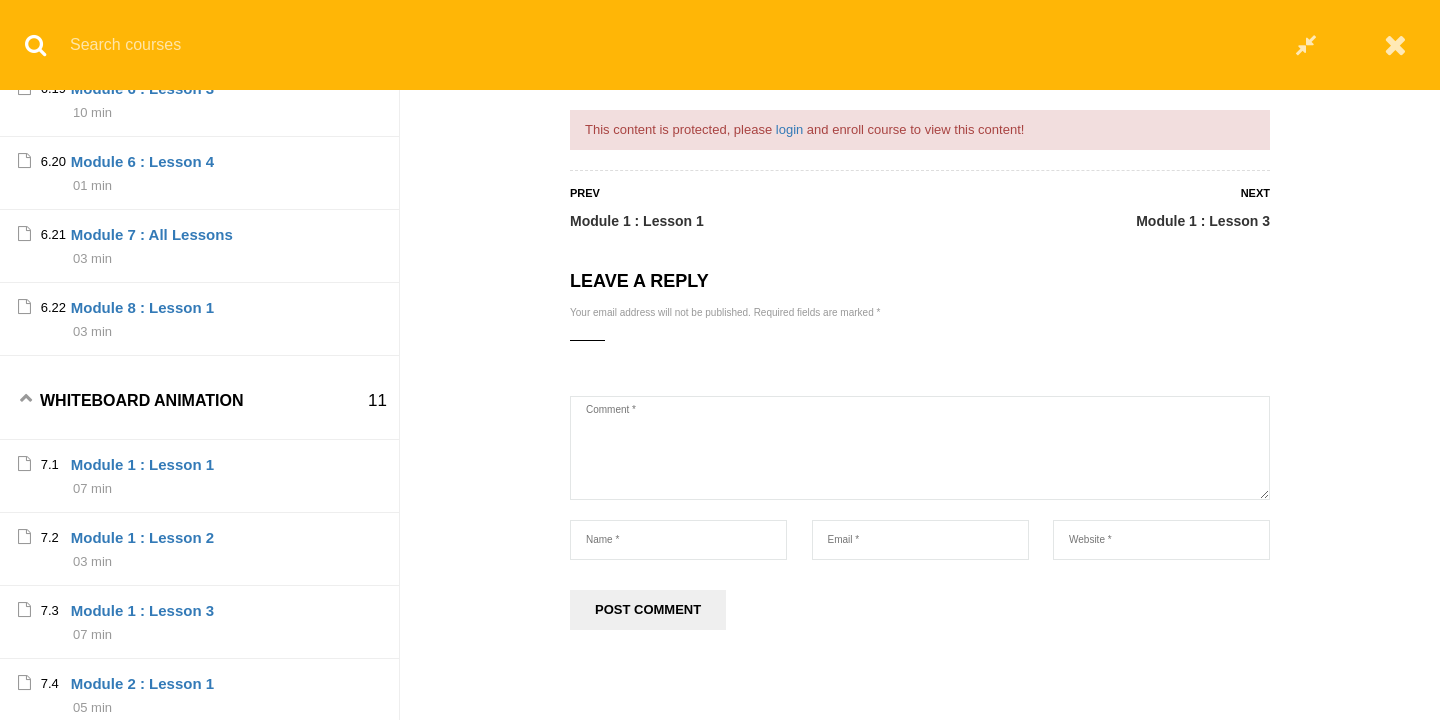 Image resolution: width=1440 pixels, height=720 pixels. Describe the element at coordinates (142, 699) in the screenshot. I see `Module 4 : Lesson 1` at that location.